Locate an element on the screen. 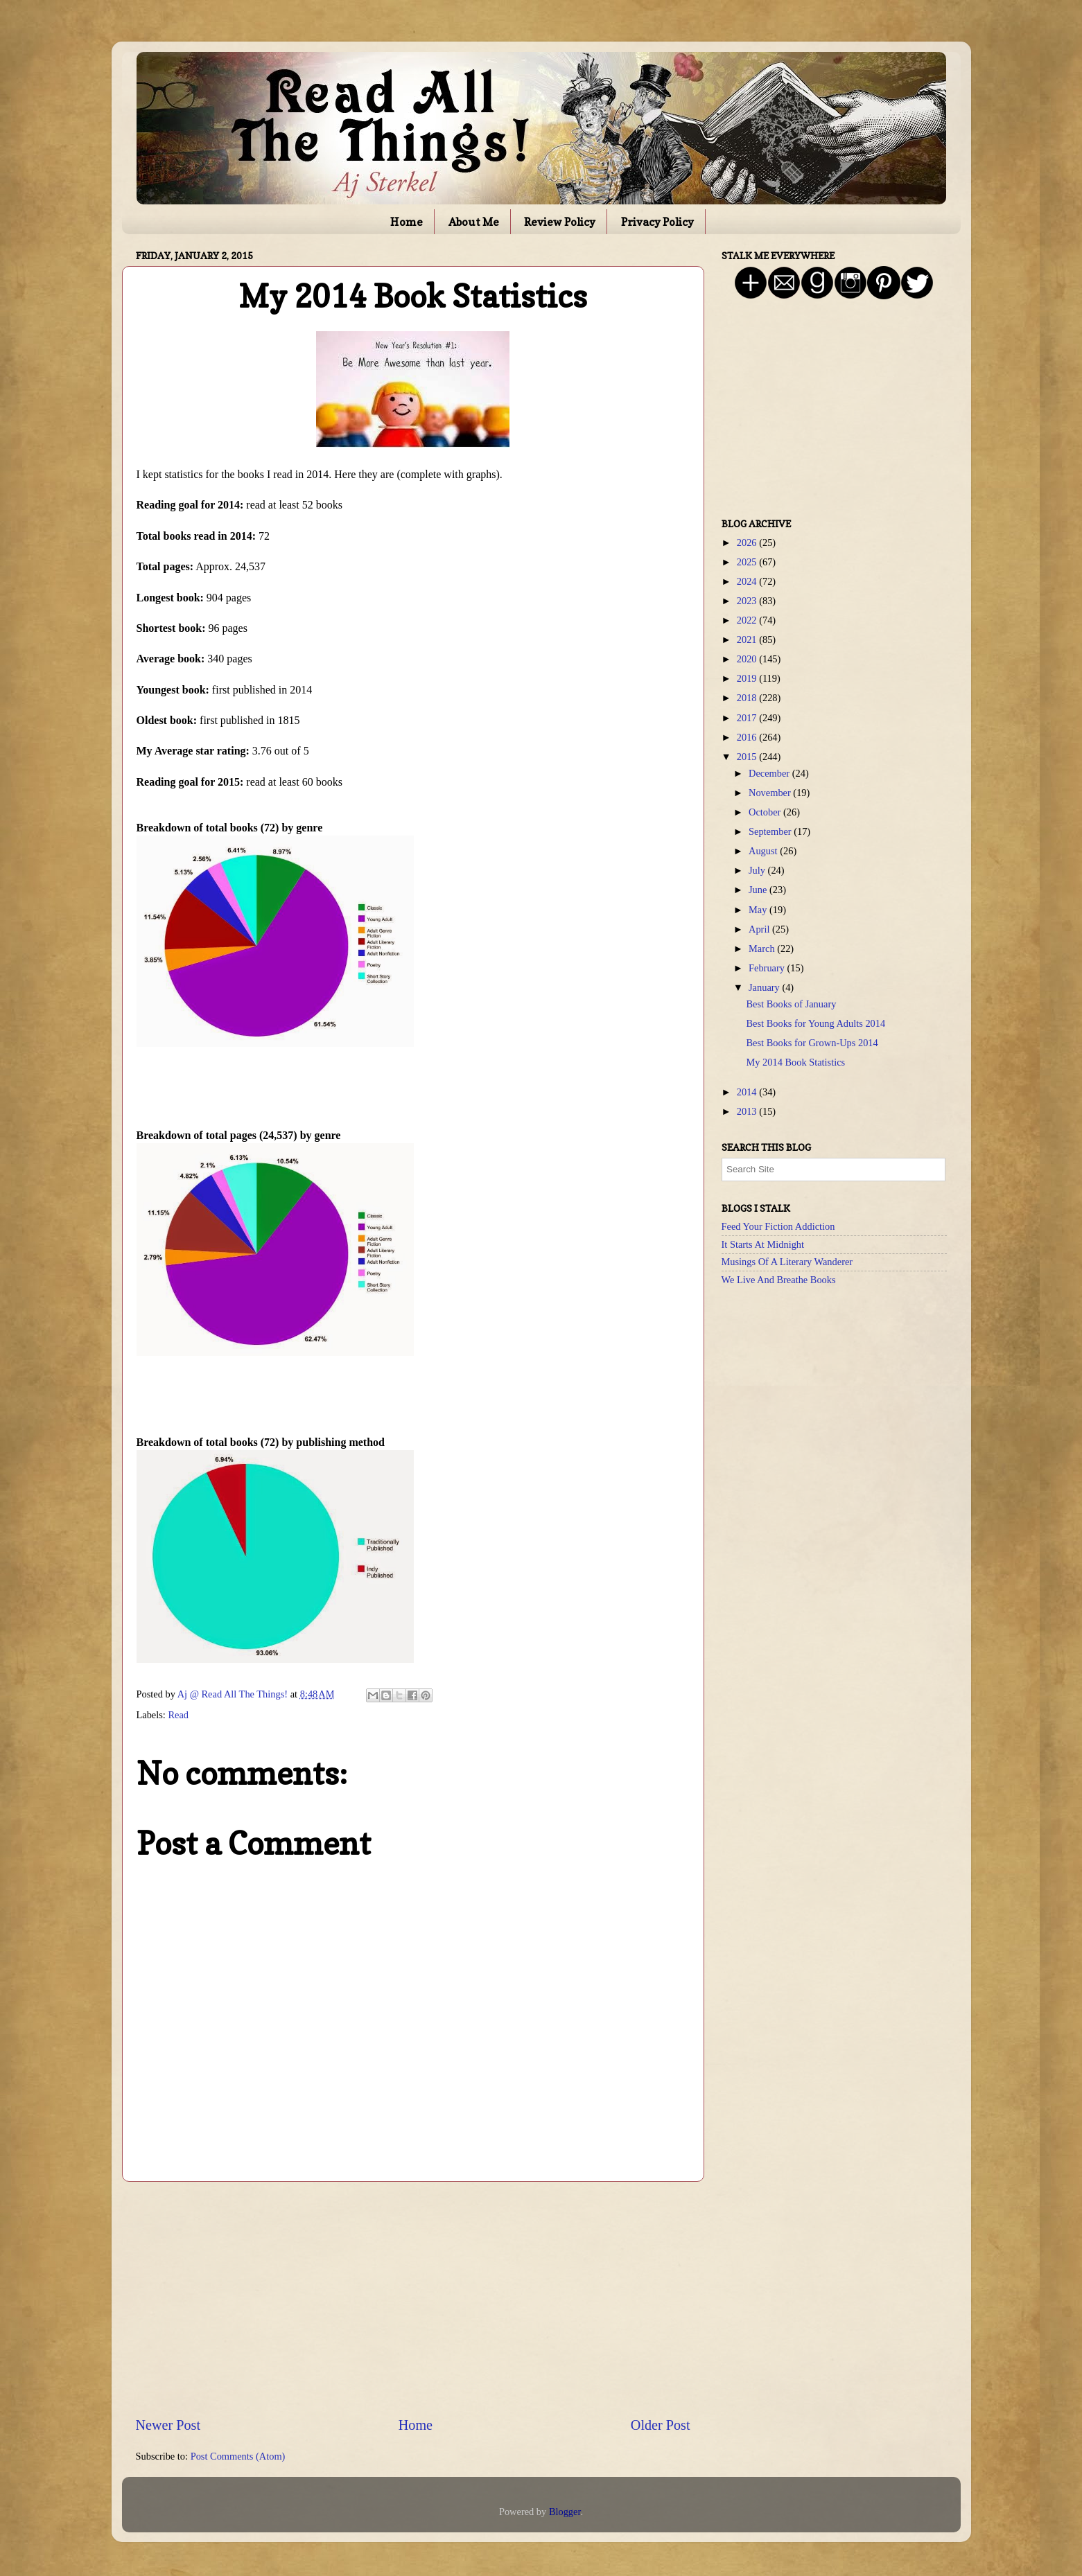 Image resolution: width=1082 pixels, height=2576 pixels. Older Post is located at coordinates (660, 2425).